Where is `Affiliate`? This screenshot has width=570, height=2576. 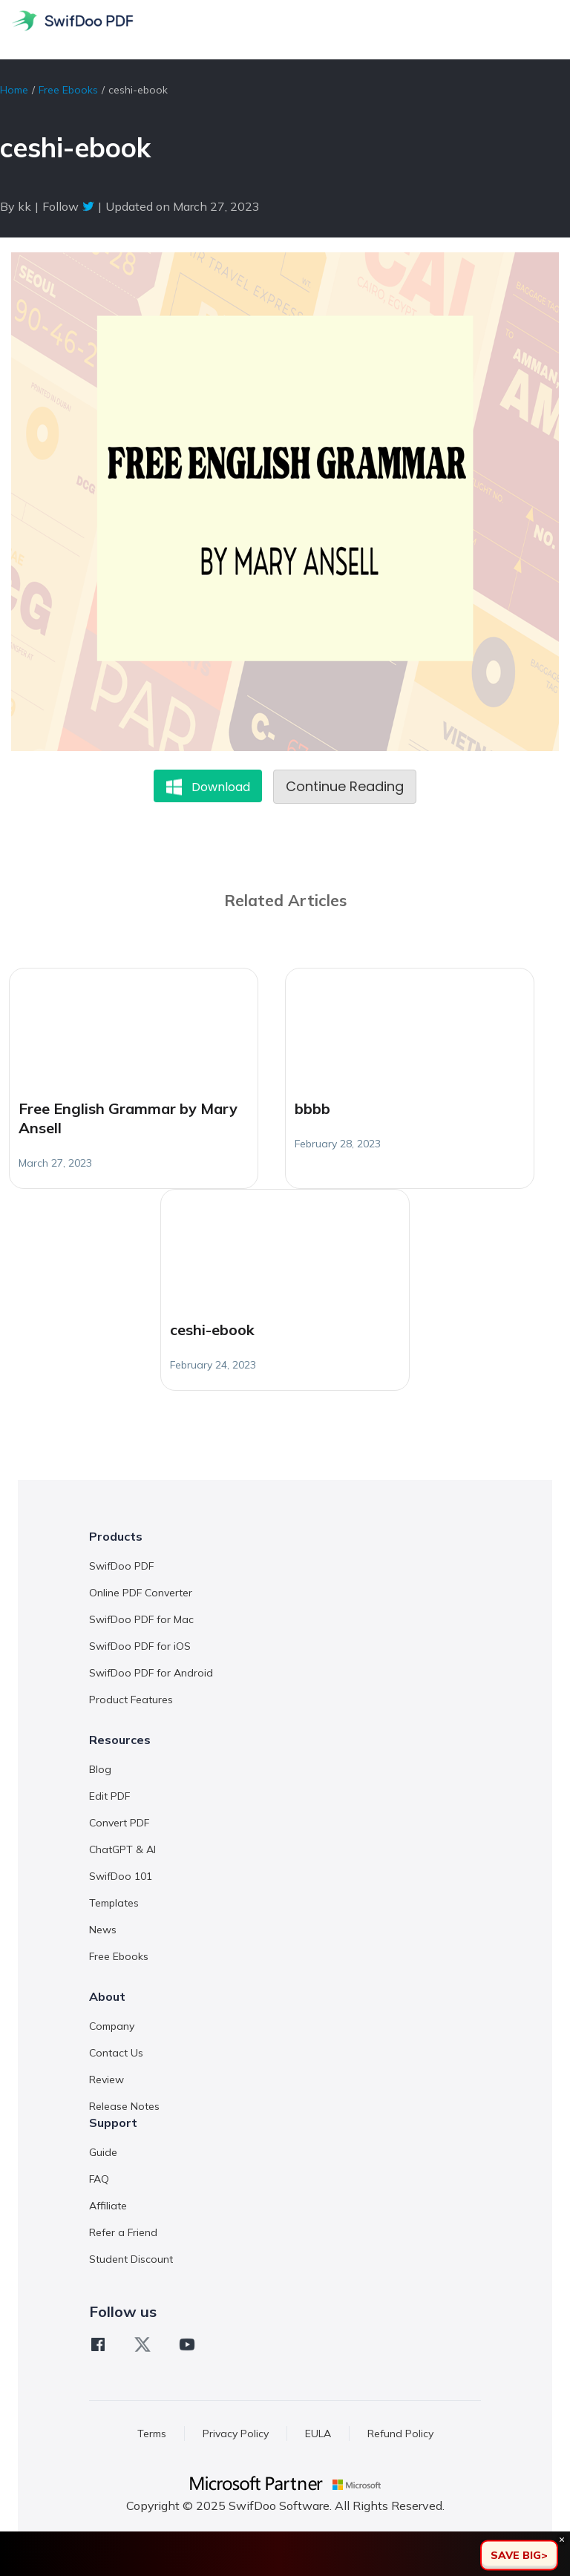 Affiliate is located at coordinates (108, 2205).